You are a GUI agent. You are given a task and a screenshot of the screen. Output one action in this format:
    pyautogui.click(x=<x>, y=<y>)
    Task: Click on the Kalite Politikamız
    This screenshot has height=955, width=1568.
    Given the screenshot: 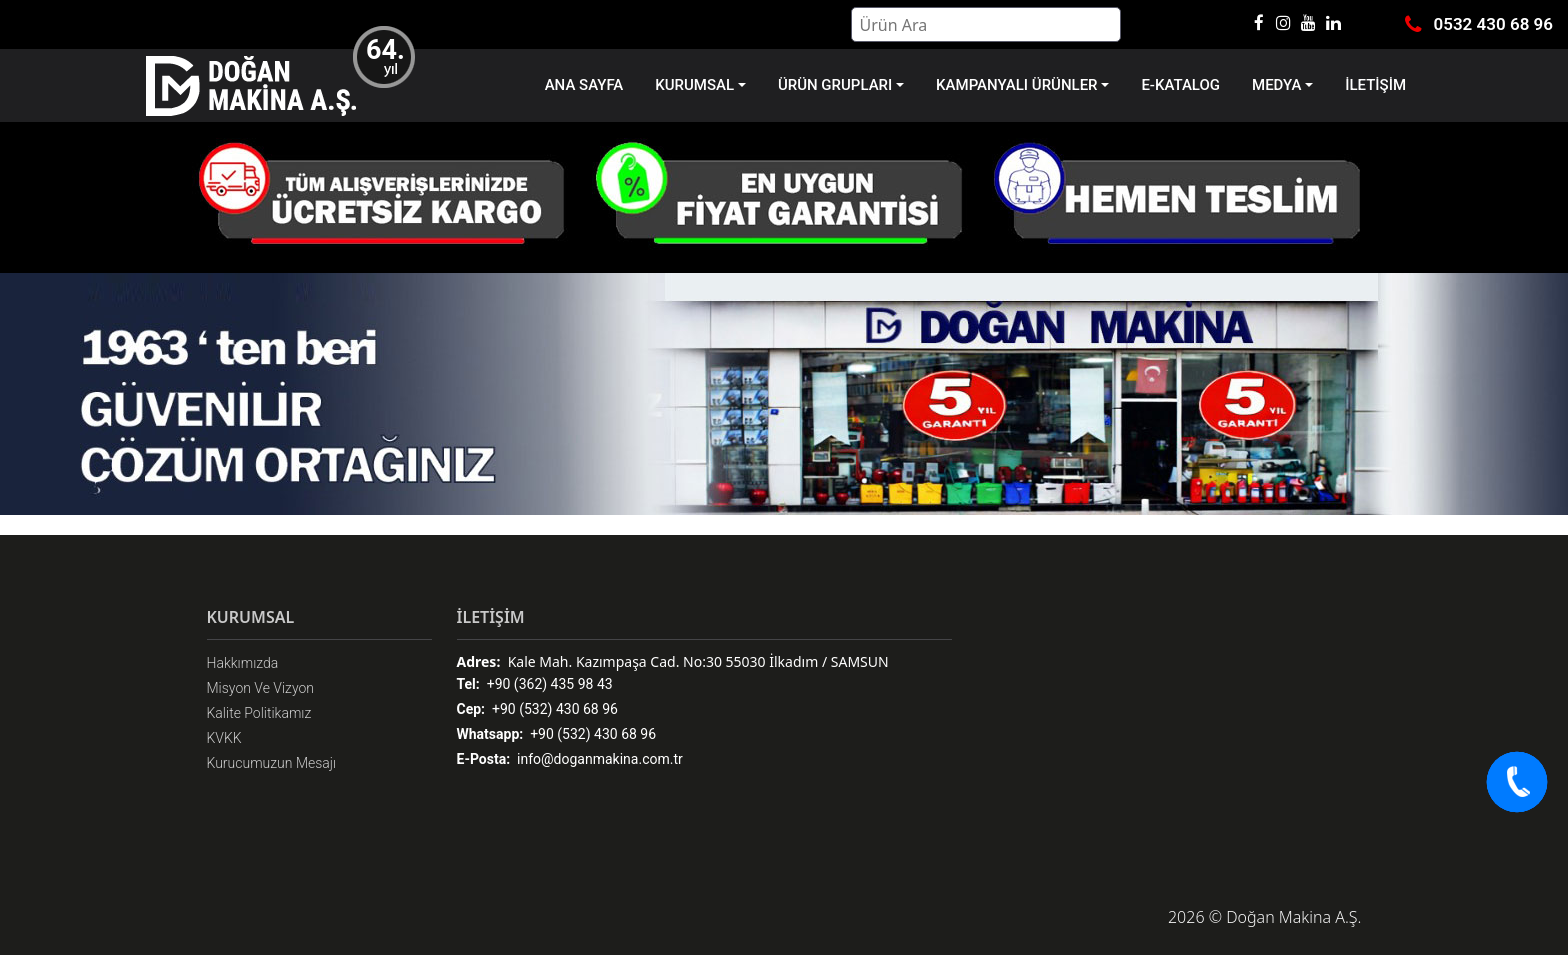 What is the action you would take?
    pyautogui.click(x=259, y=713)
    